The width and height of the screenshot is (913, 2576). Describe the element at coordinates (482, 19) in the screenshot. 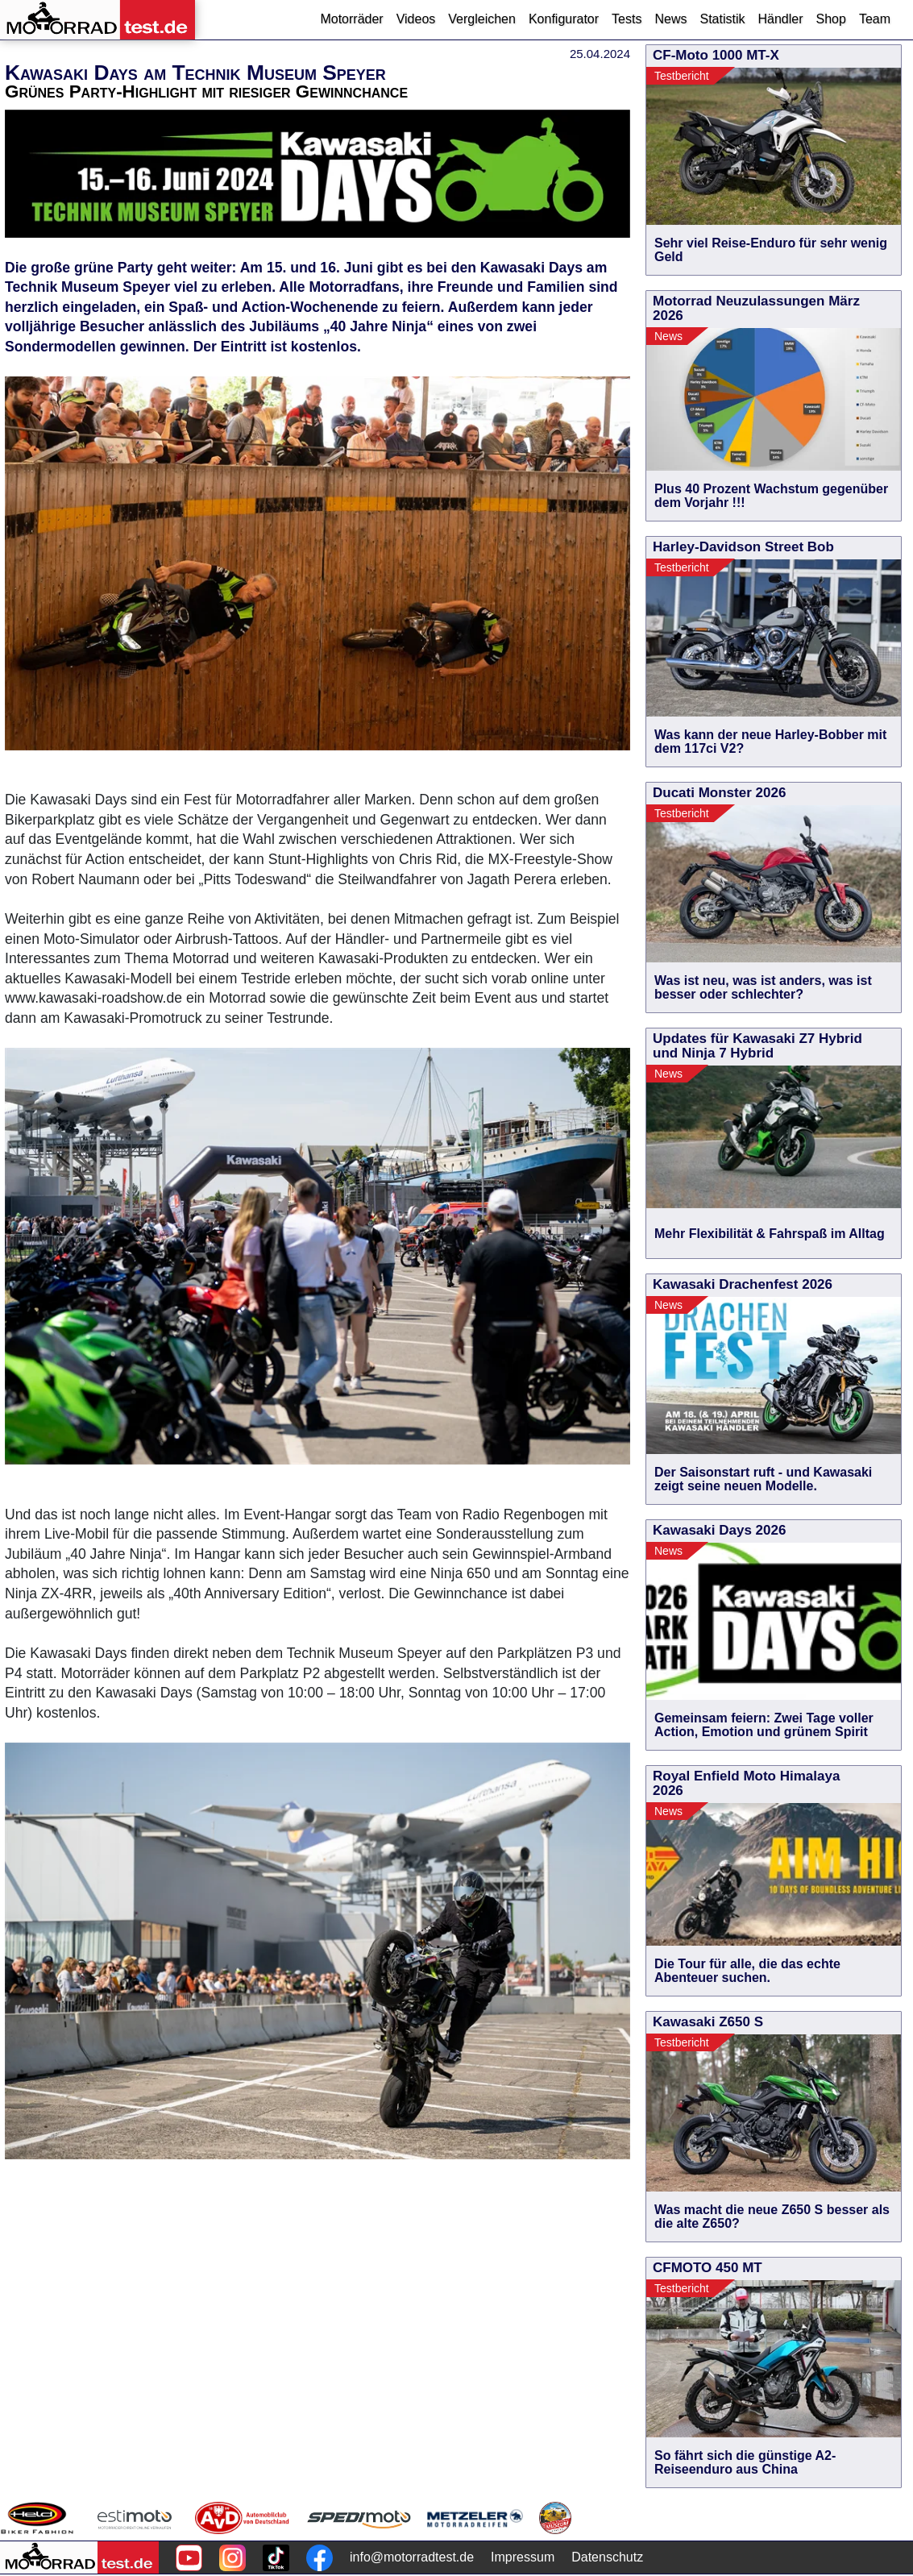

I see `Vergleichen` at that location.